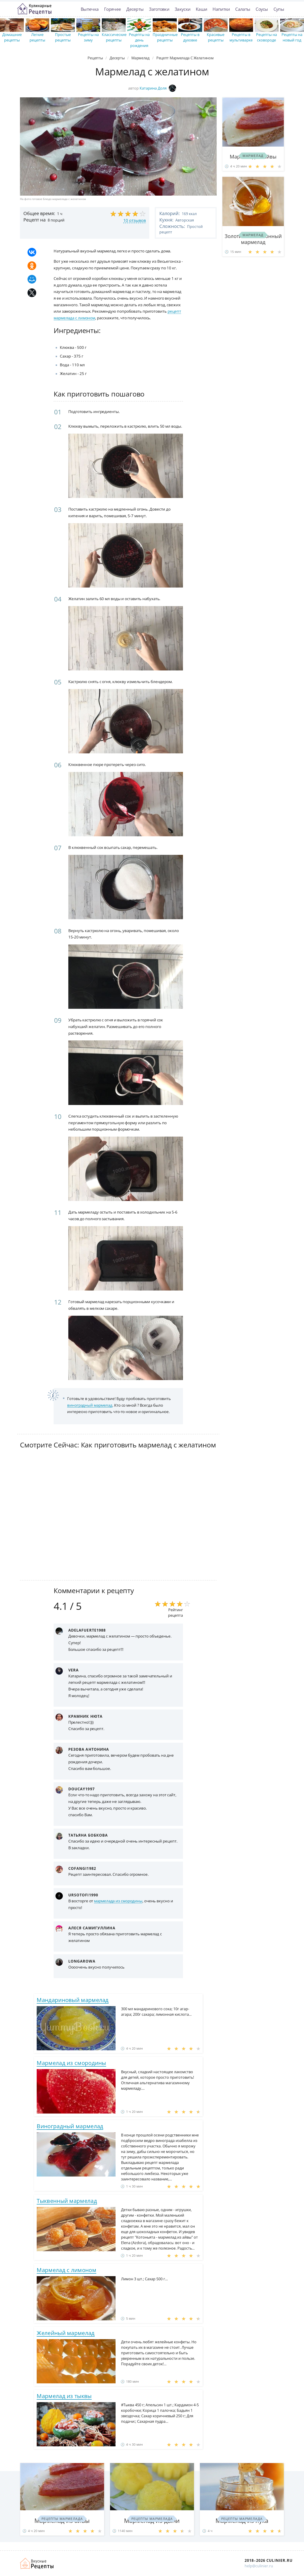 The height and width of the screenshot is (2576, 304). What do you see at coordinates (66, 2270) in the screenshot?
I see `Мармелад с лимоном` at bounding box center [66, 2270].